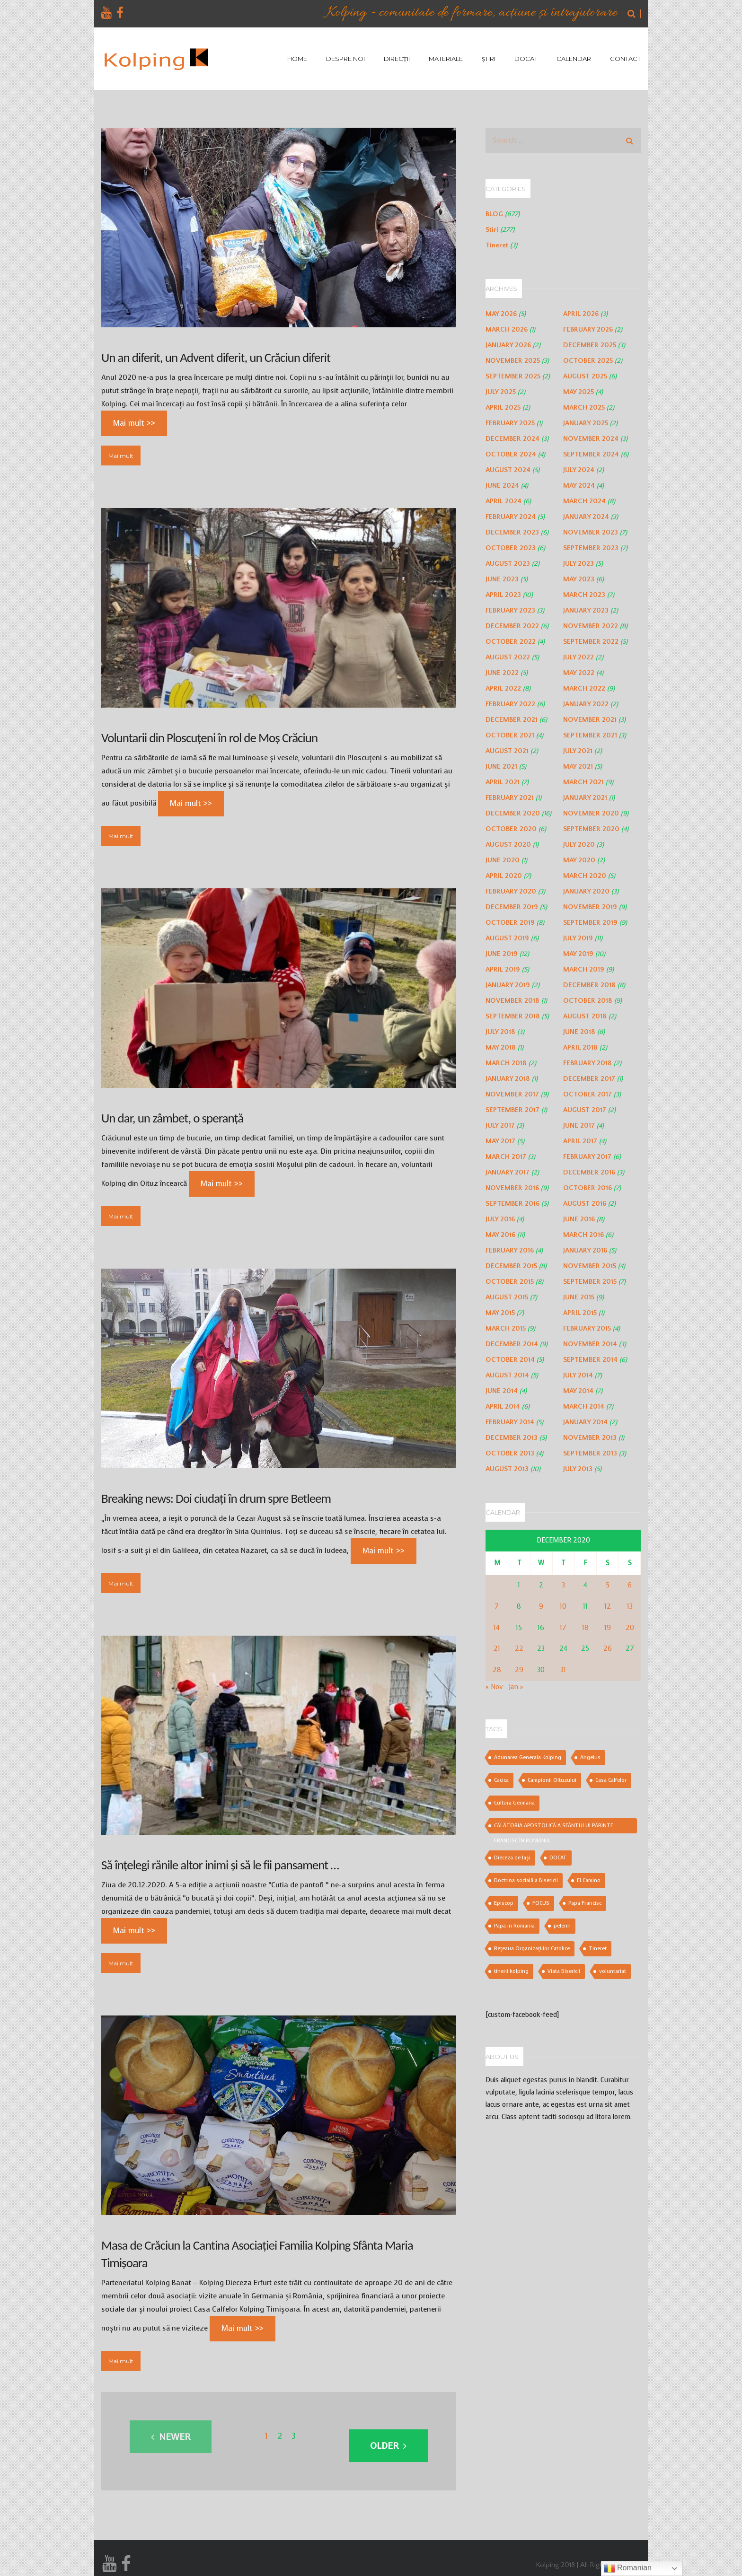 The width and height of the screenshot is (742, 2576). What do you see at coordinates (508, 345) in the screenshot?
I see `January 2026` at bounding box center [508, 345].